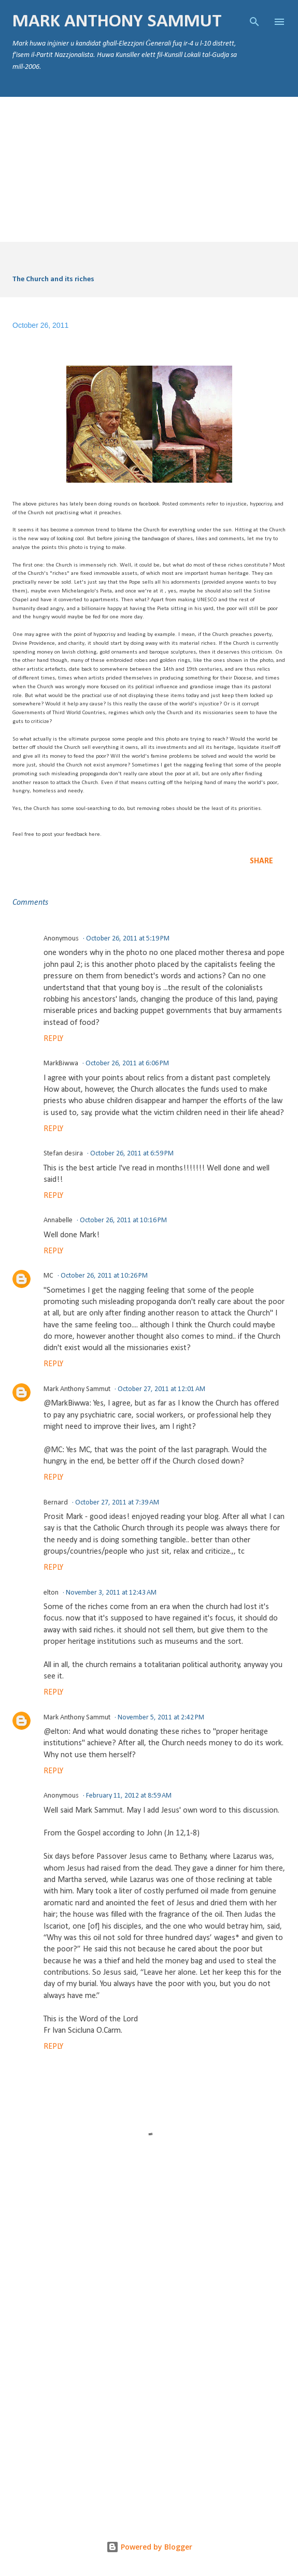 The width and height of the screenshot is (298, 2576). I want to click on Reply, so click(53, 1039).